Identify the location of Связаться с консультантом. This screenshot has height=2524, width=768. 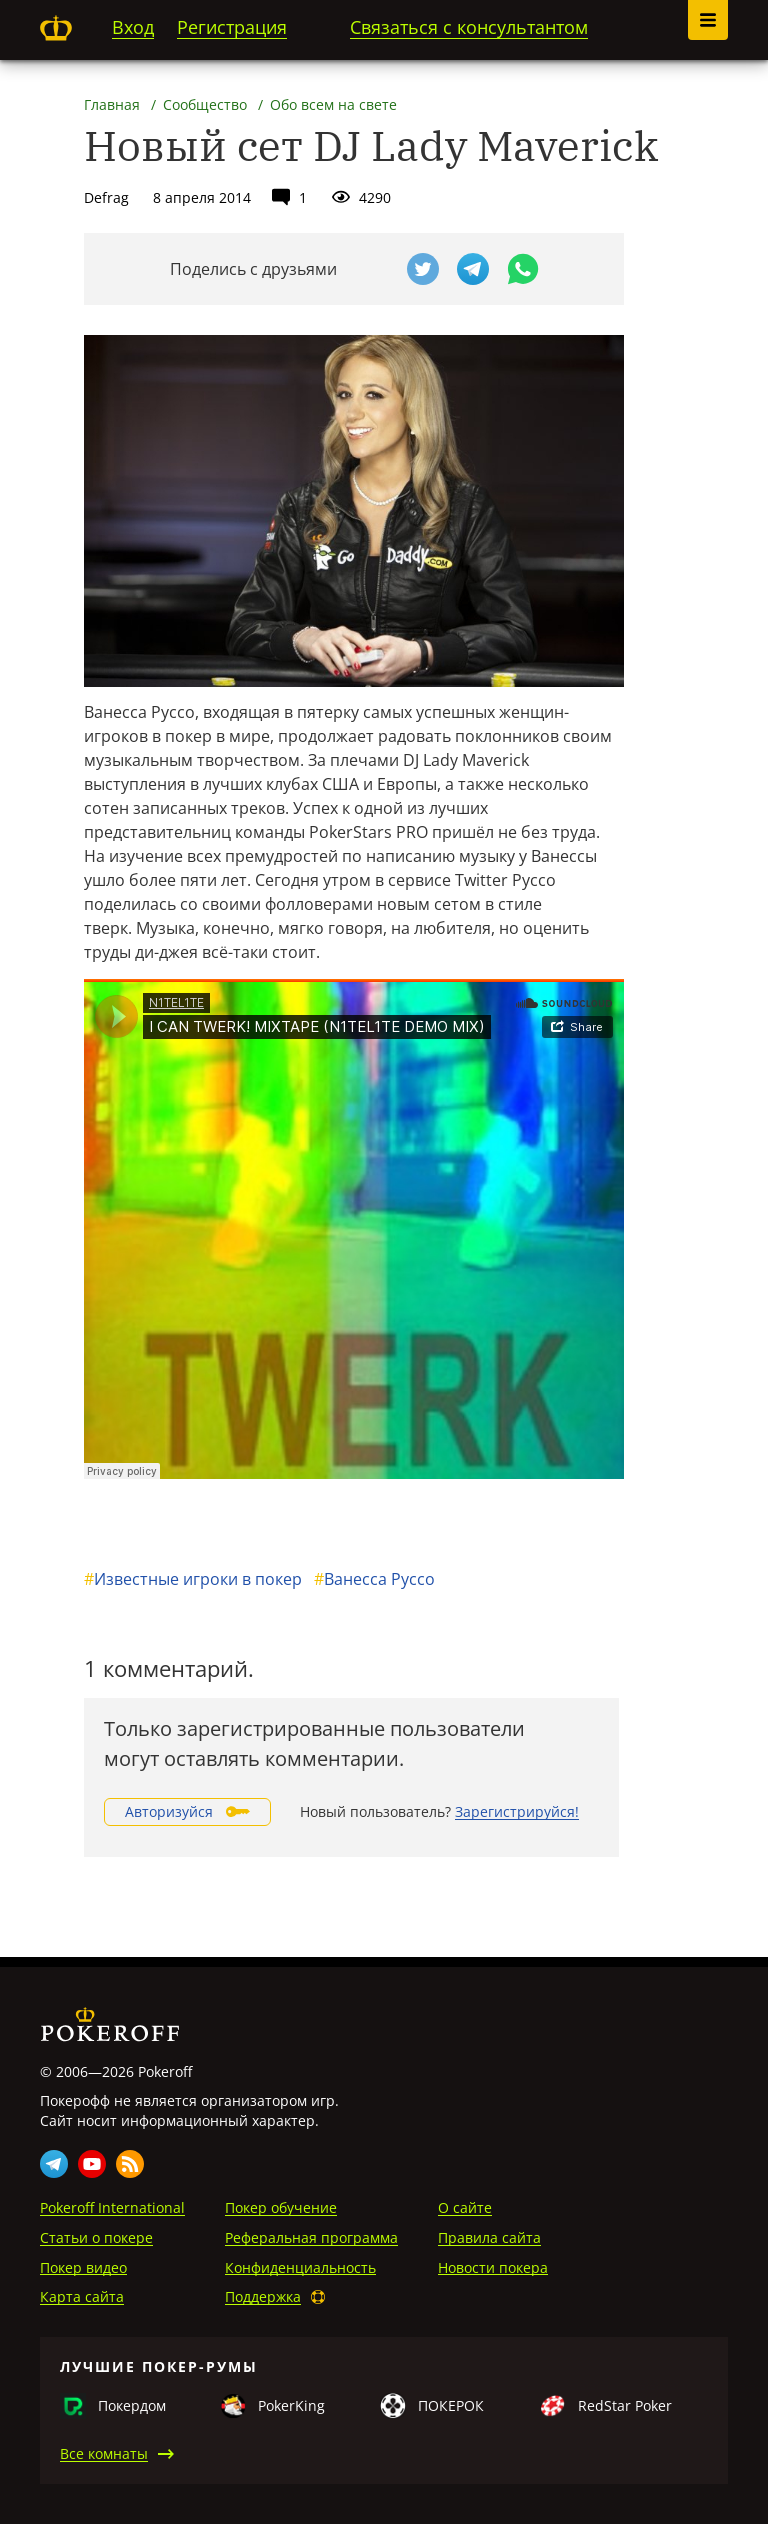
(469, 27).